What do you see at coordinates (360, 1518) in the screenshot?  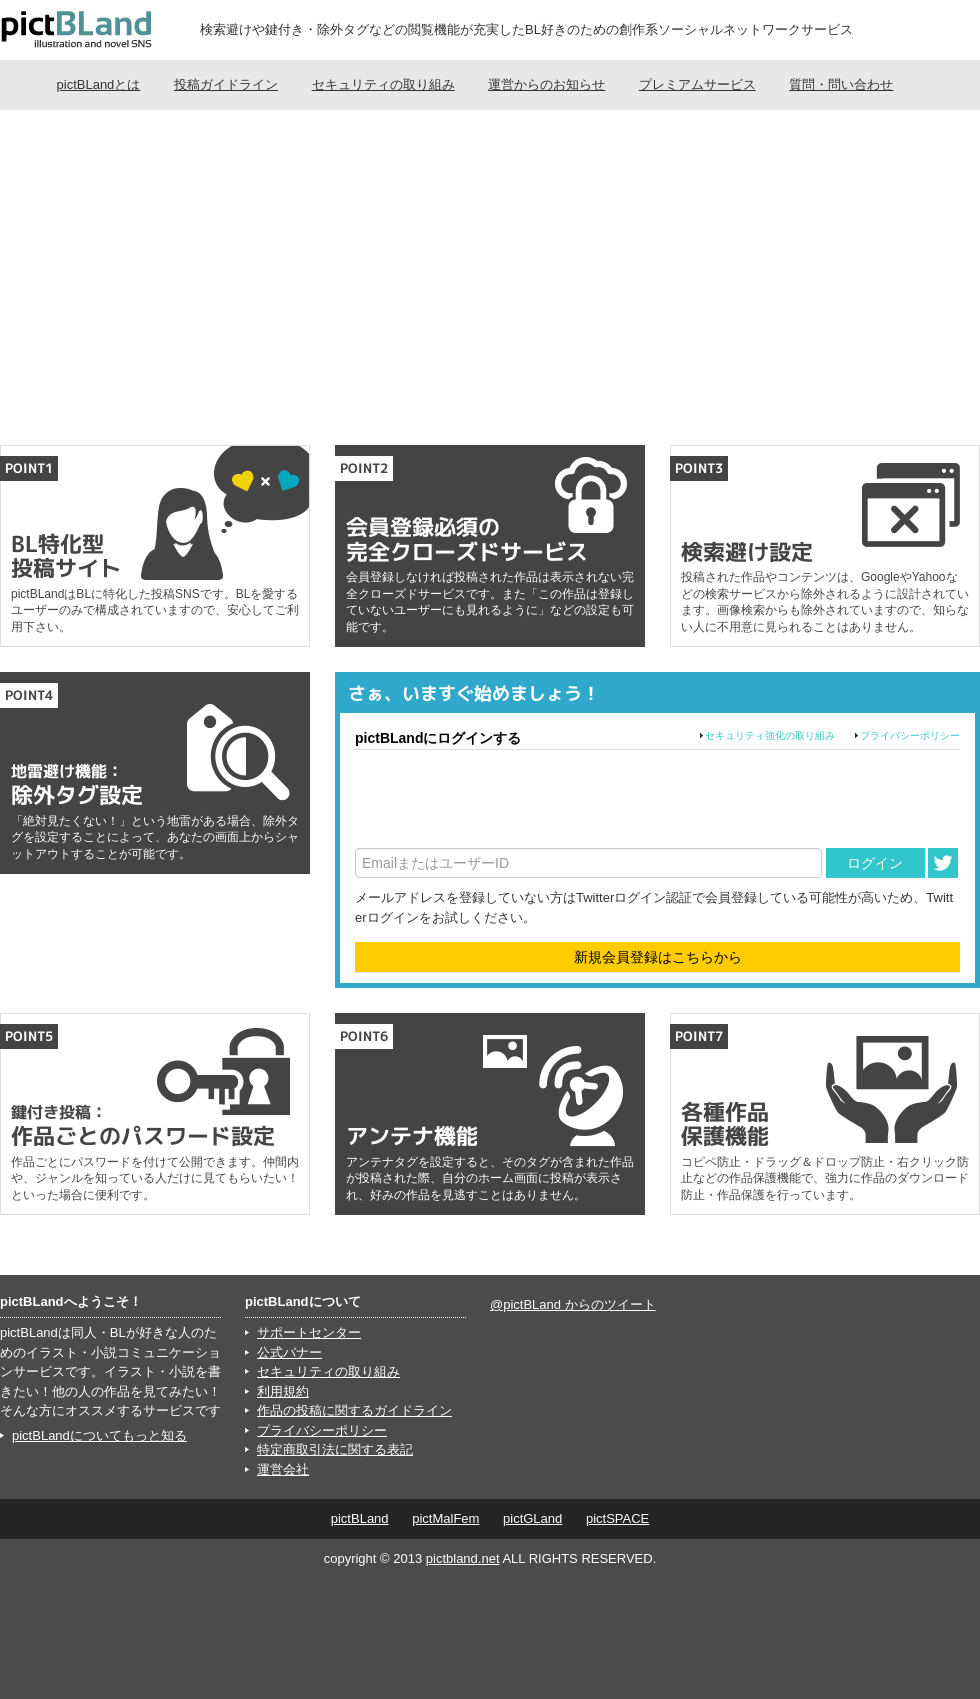 I see `pictBLand` at bounding box center [360, 1518].